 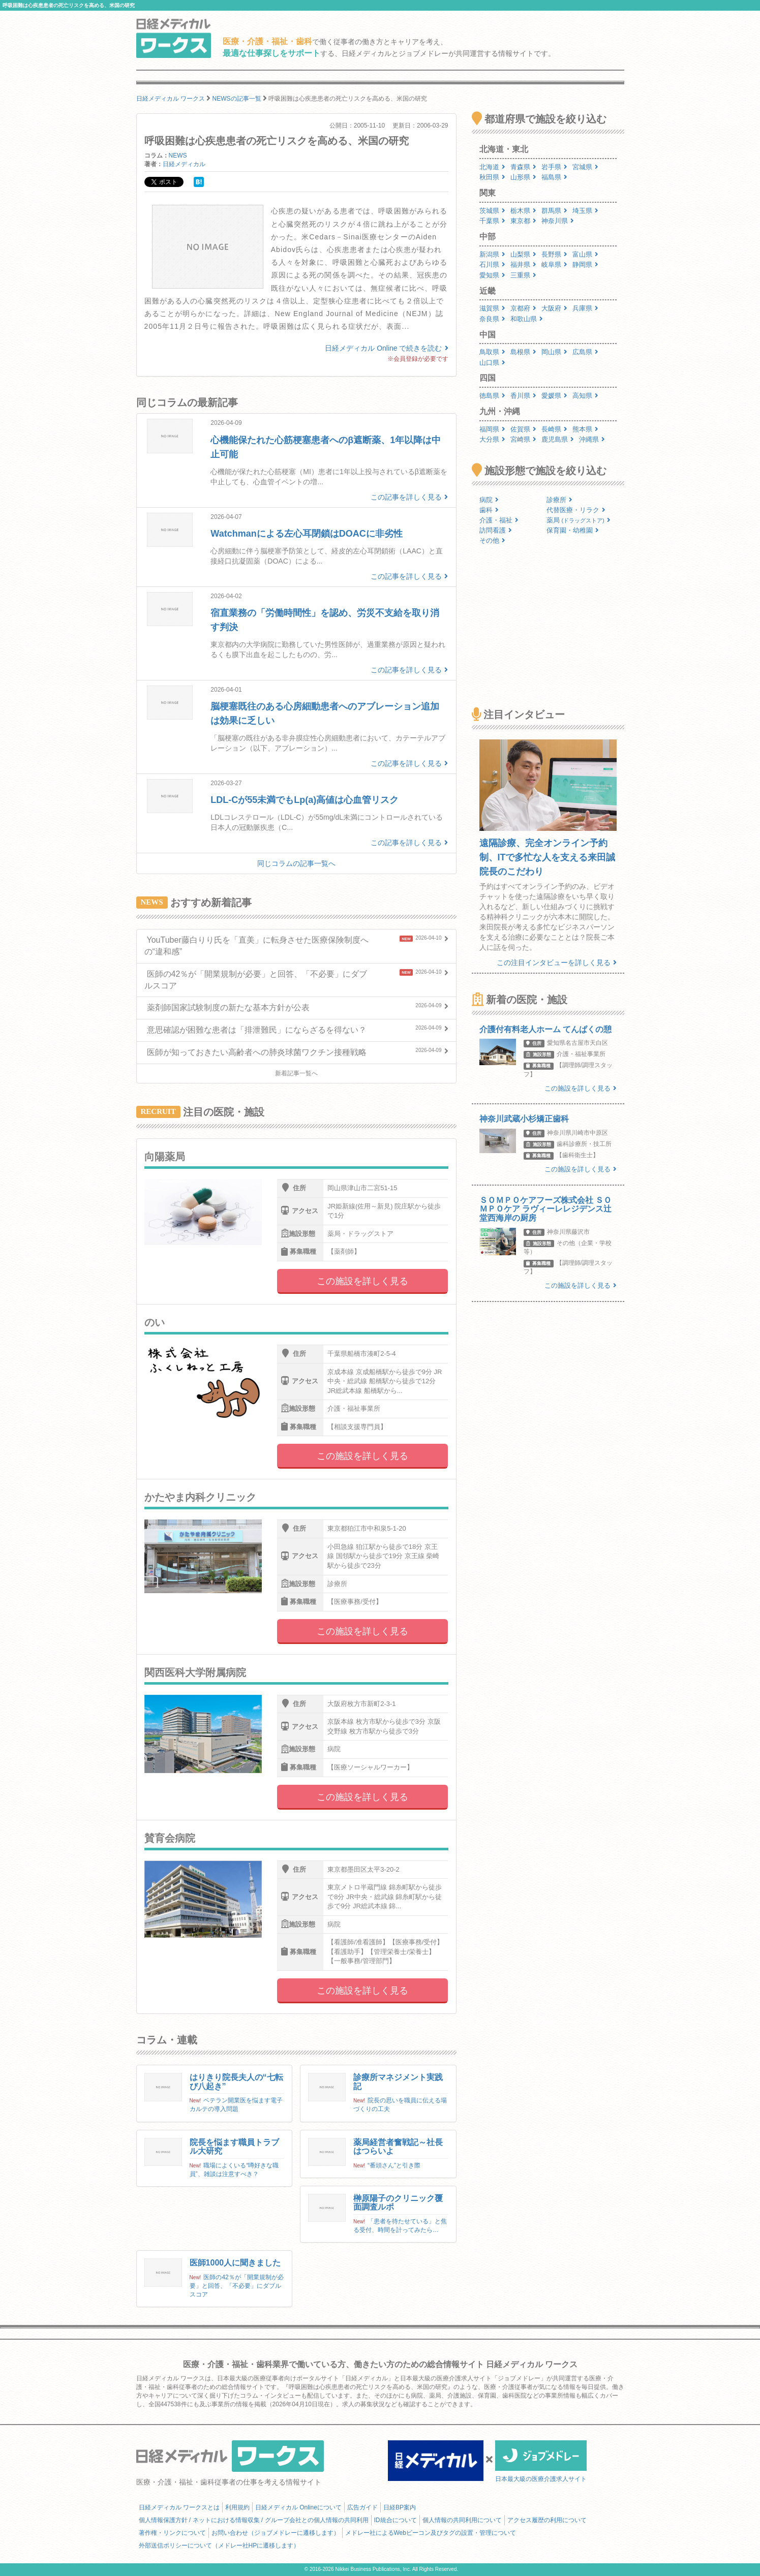 I want to click on 介護・福祉, so click(x=499, y=520).